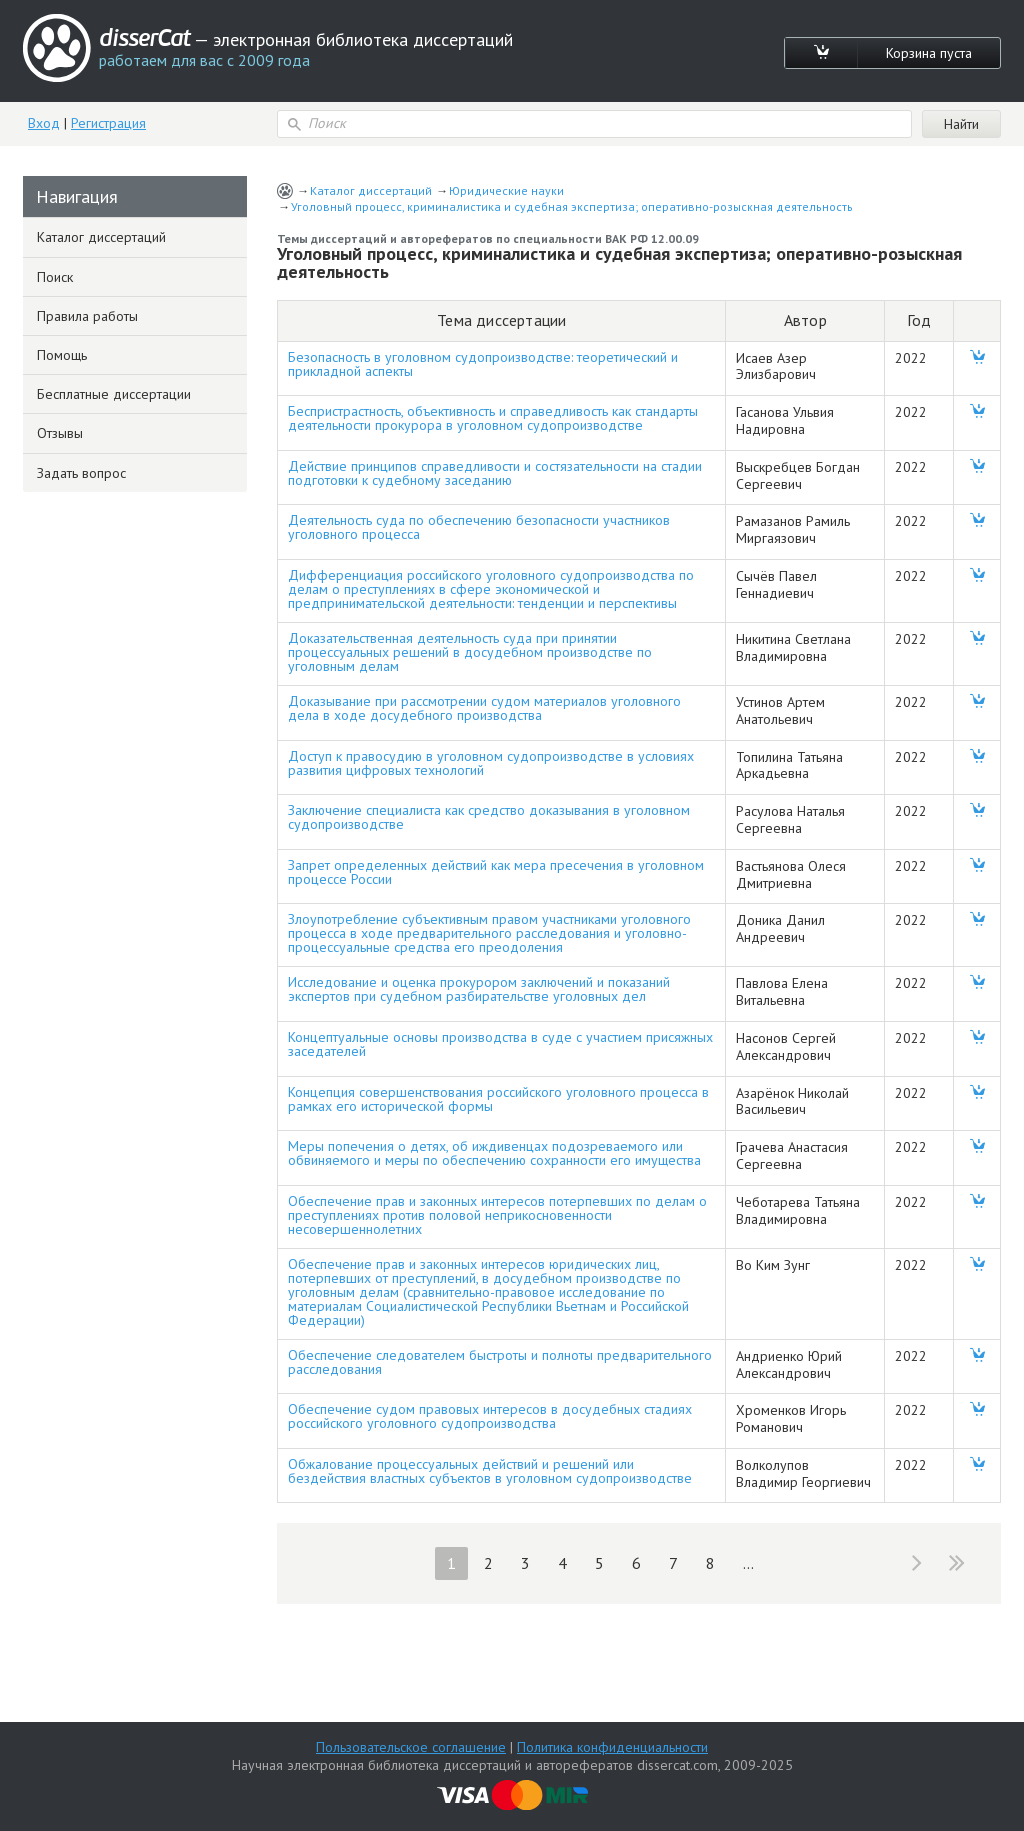  Describe the element at coordinates (484, 708) in the screenshot. I see `Доказывание при рассмотрении судом материалов уголовного дела в ходе досудебного производства` at that location.